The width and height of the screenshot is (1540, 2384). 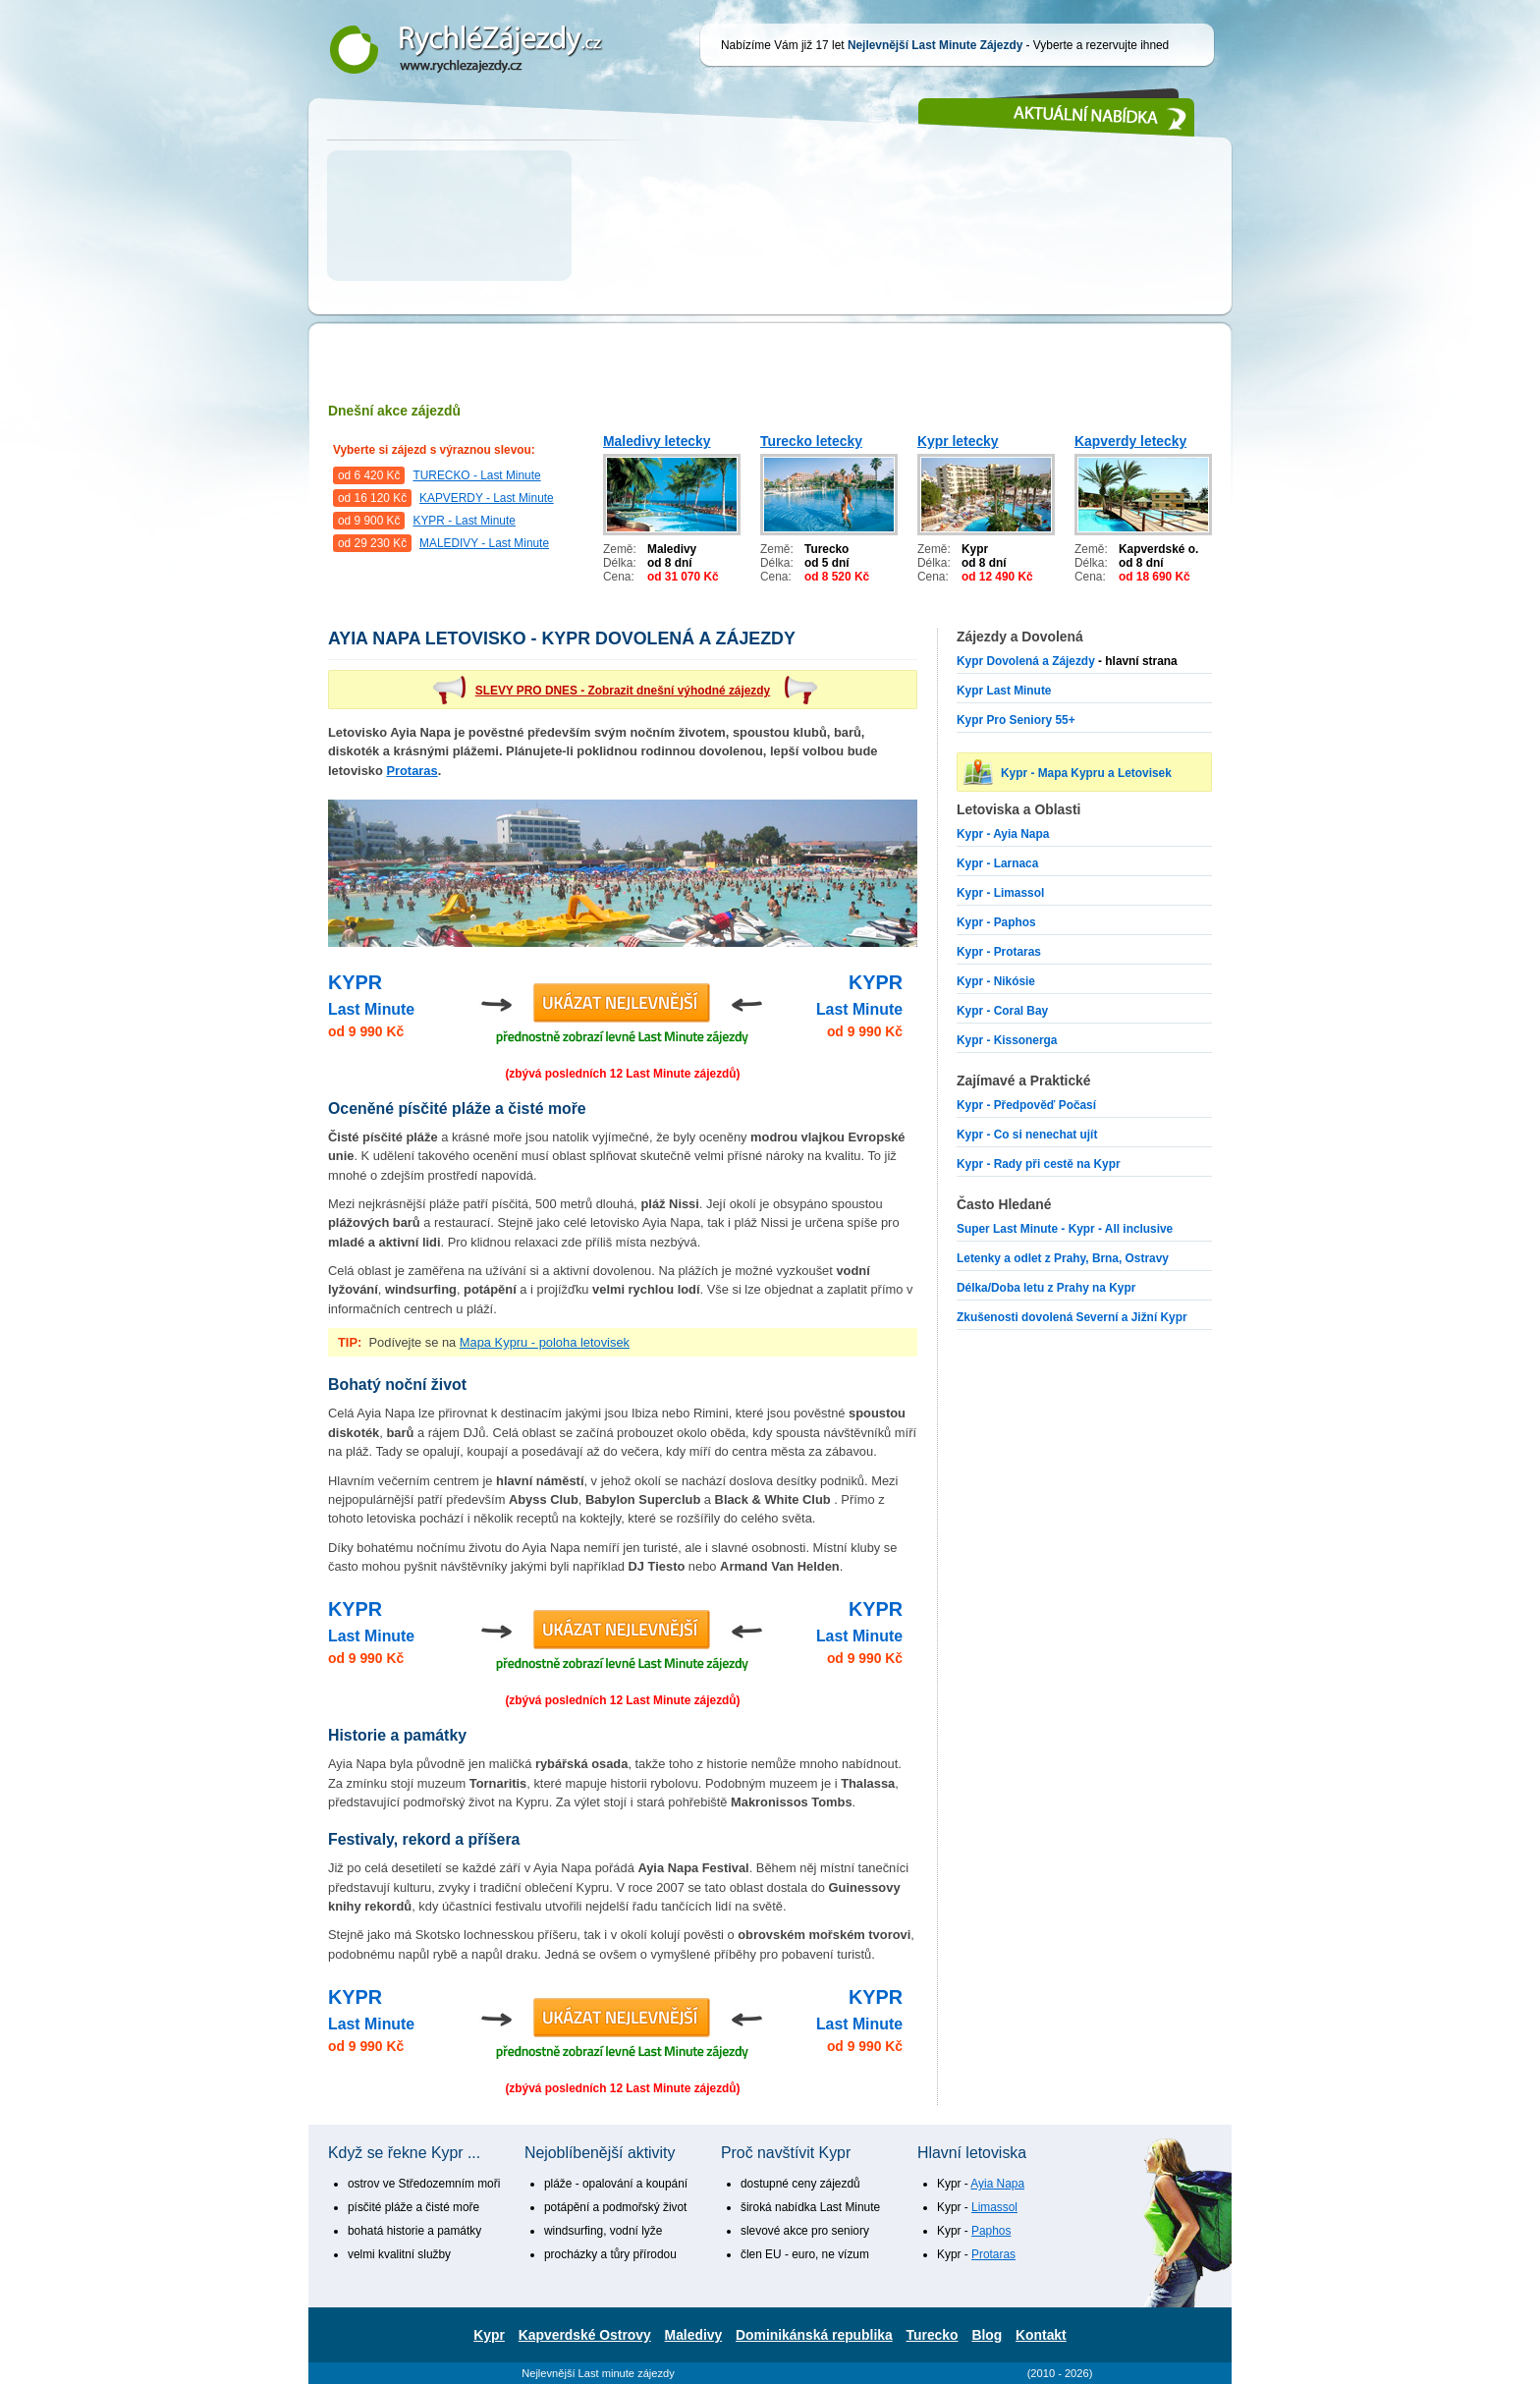 What do you see at coordinates (958, 441) in the screenshot?
I see `Kypr letecky` at bounding box center [958, 441].